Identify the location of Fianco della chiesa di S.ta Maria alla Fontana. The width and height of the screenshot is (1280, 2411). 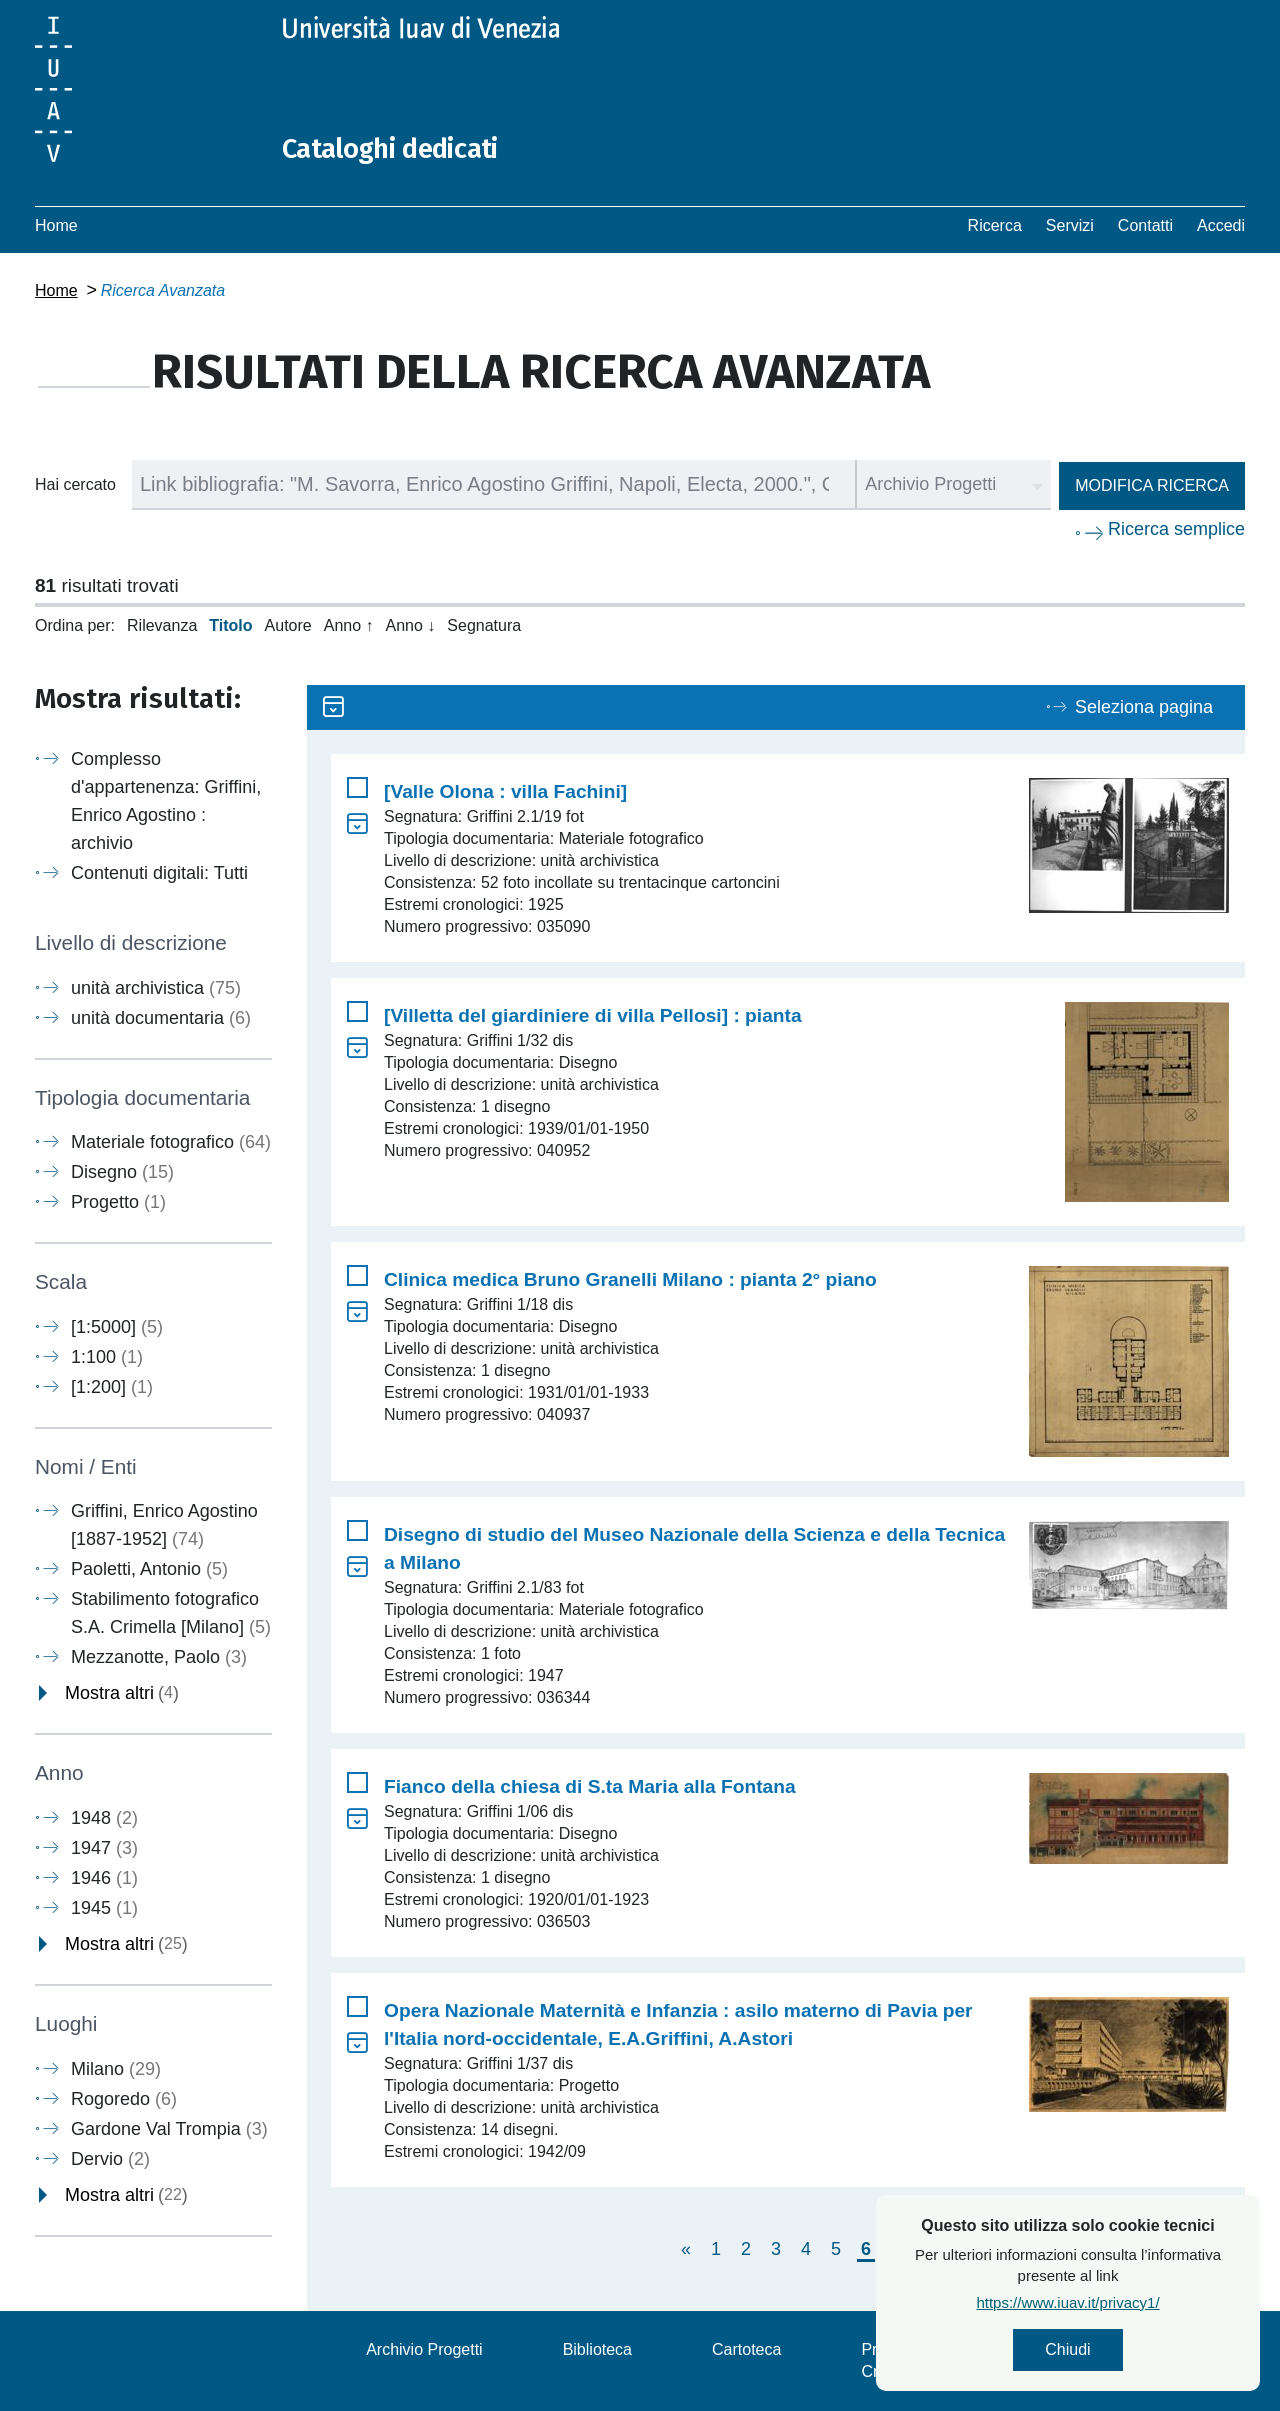
(590, 1786).